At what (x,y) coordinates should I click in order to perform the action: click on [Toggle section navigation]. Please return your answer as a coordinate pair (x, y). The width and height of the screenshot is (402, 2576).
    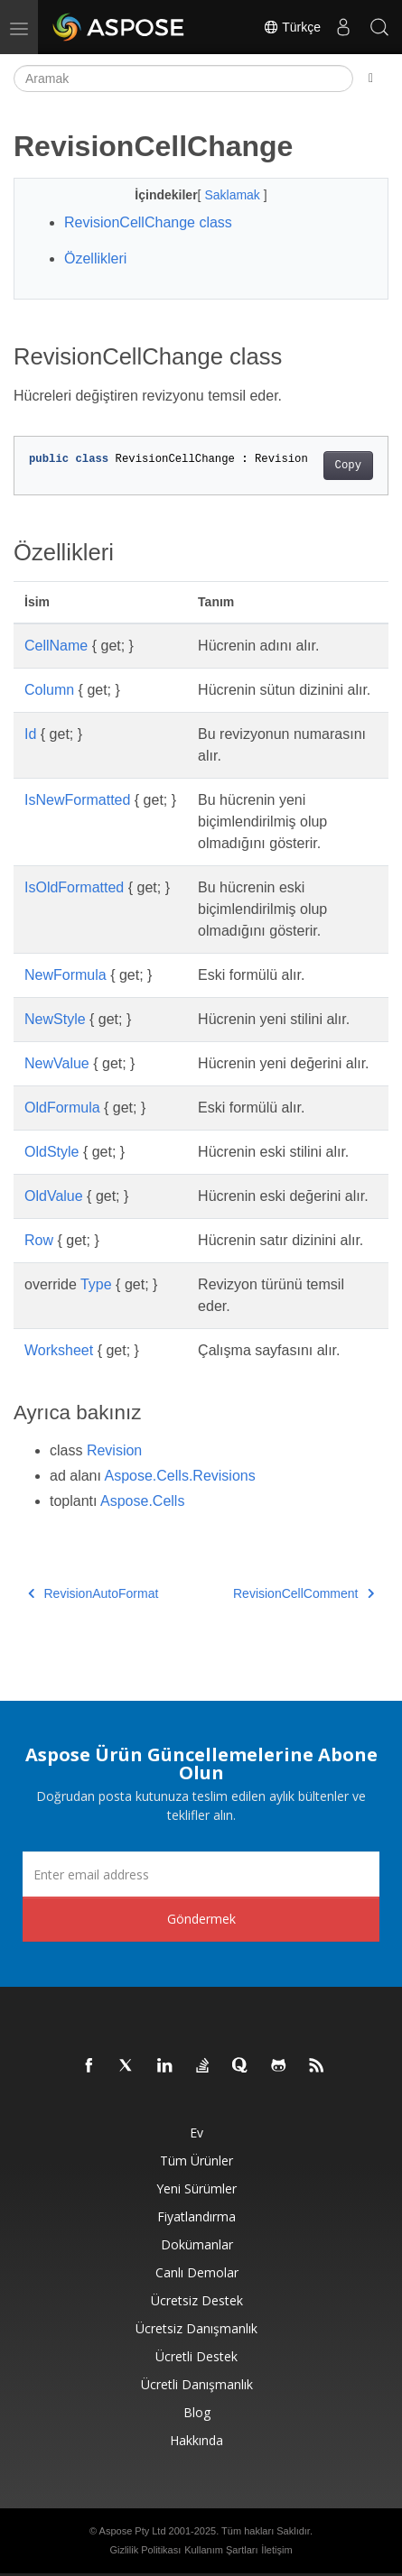
    Looking at the image, I should click on (371, 78).